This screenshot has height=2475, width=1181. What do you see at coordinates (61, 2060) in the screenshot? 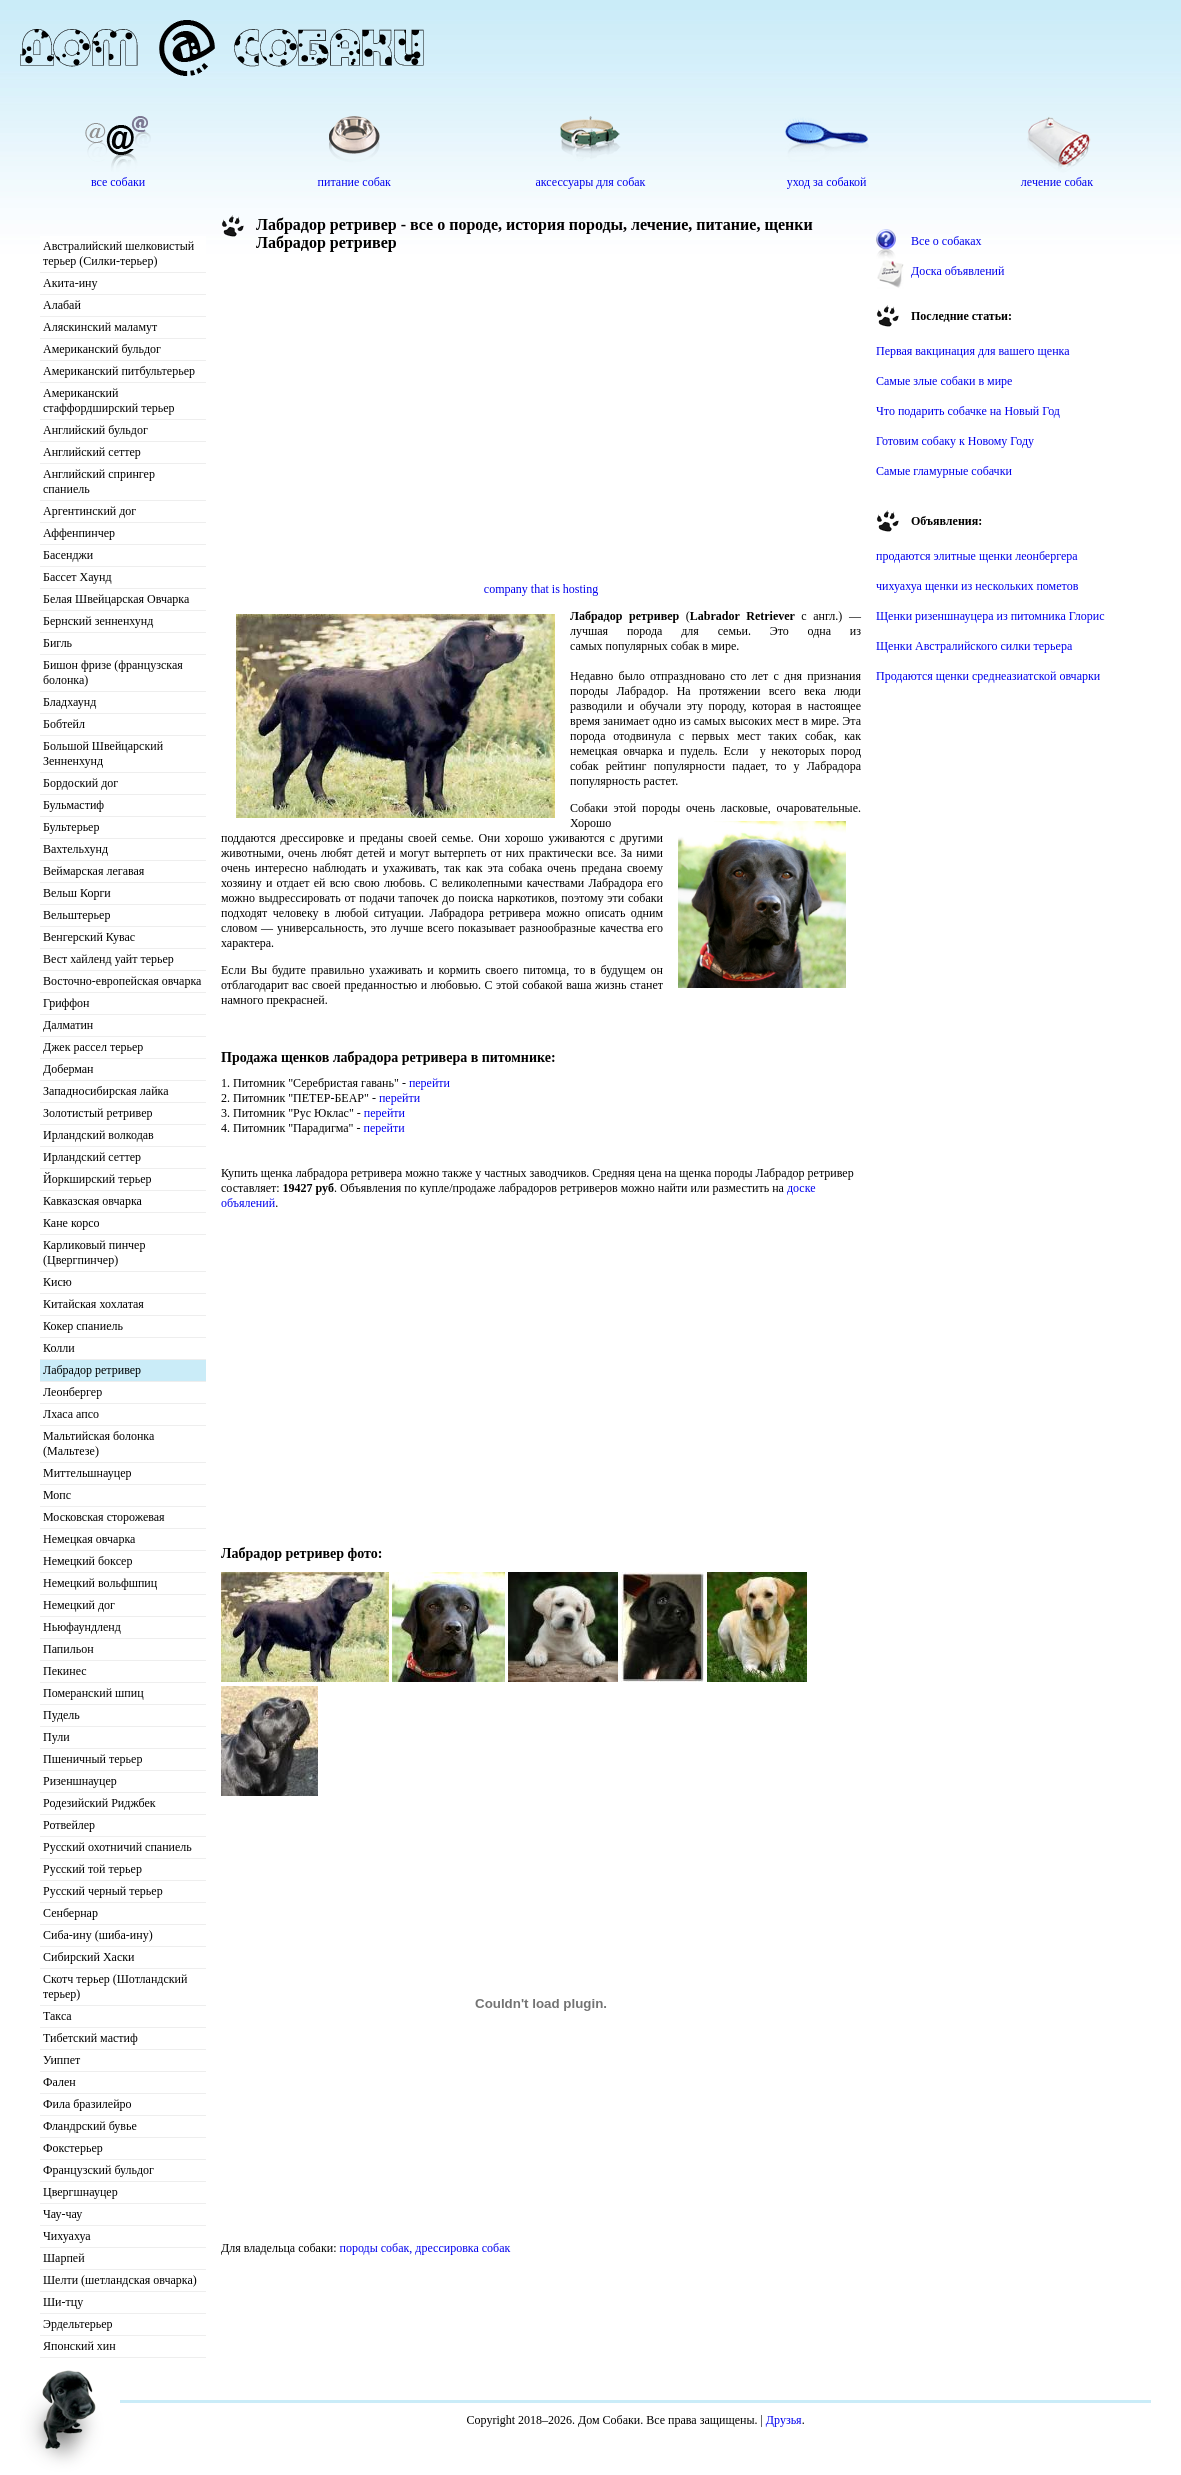
I see `Уиппет` at bounding box center [61, 2060].